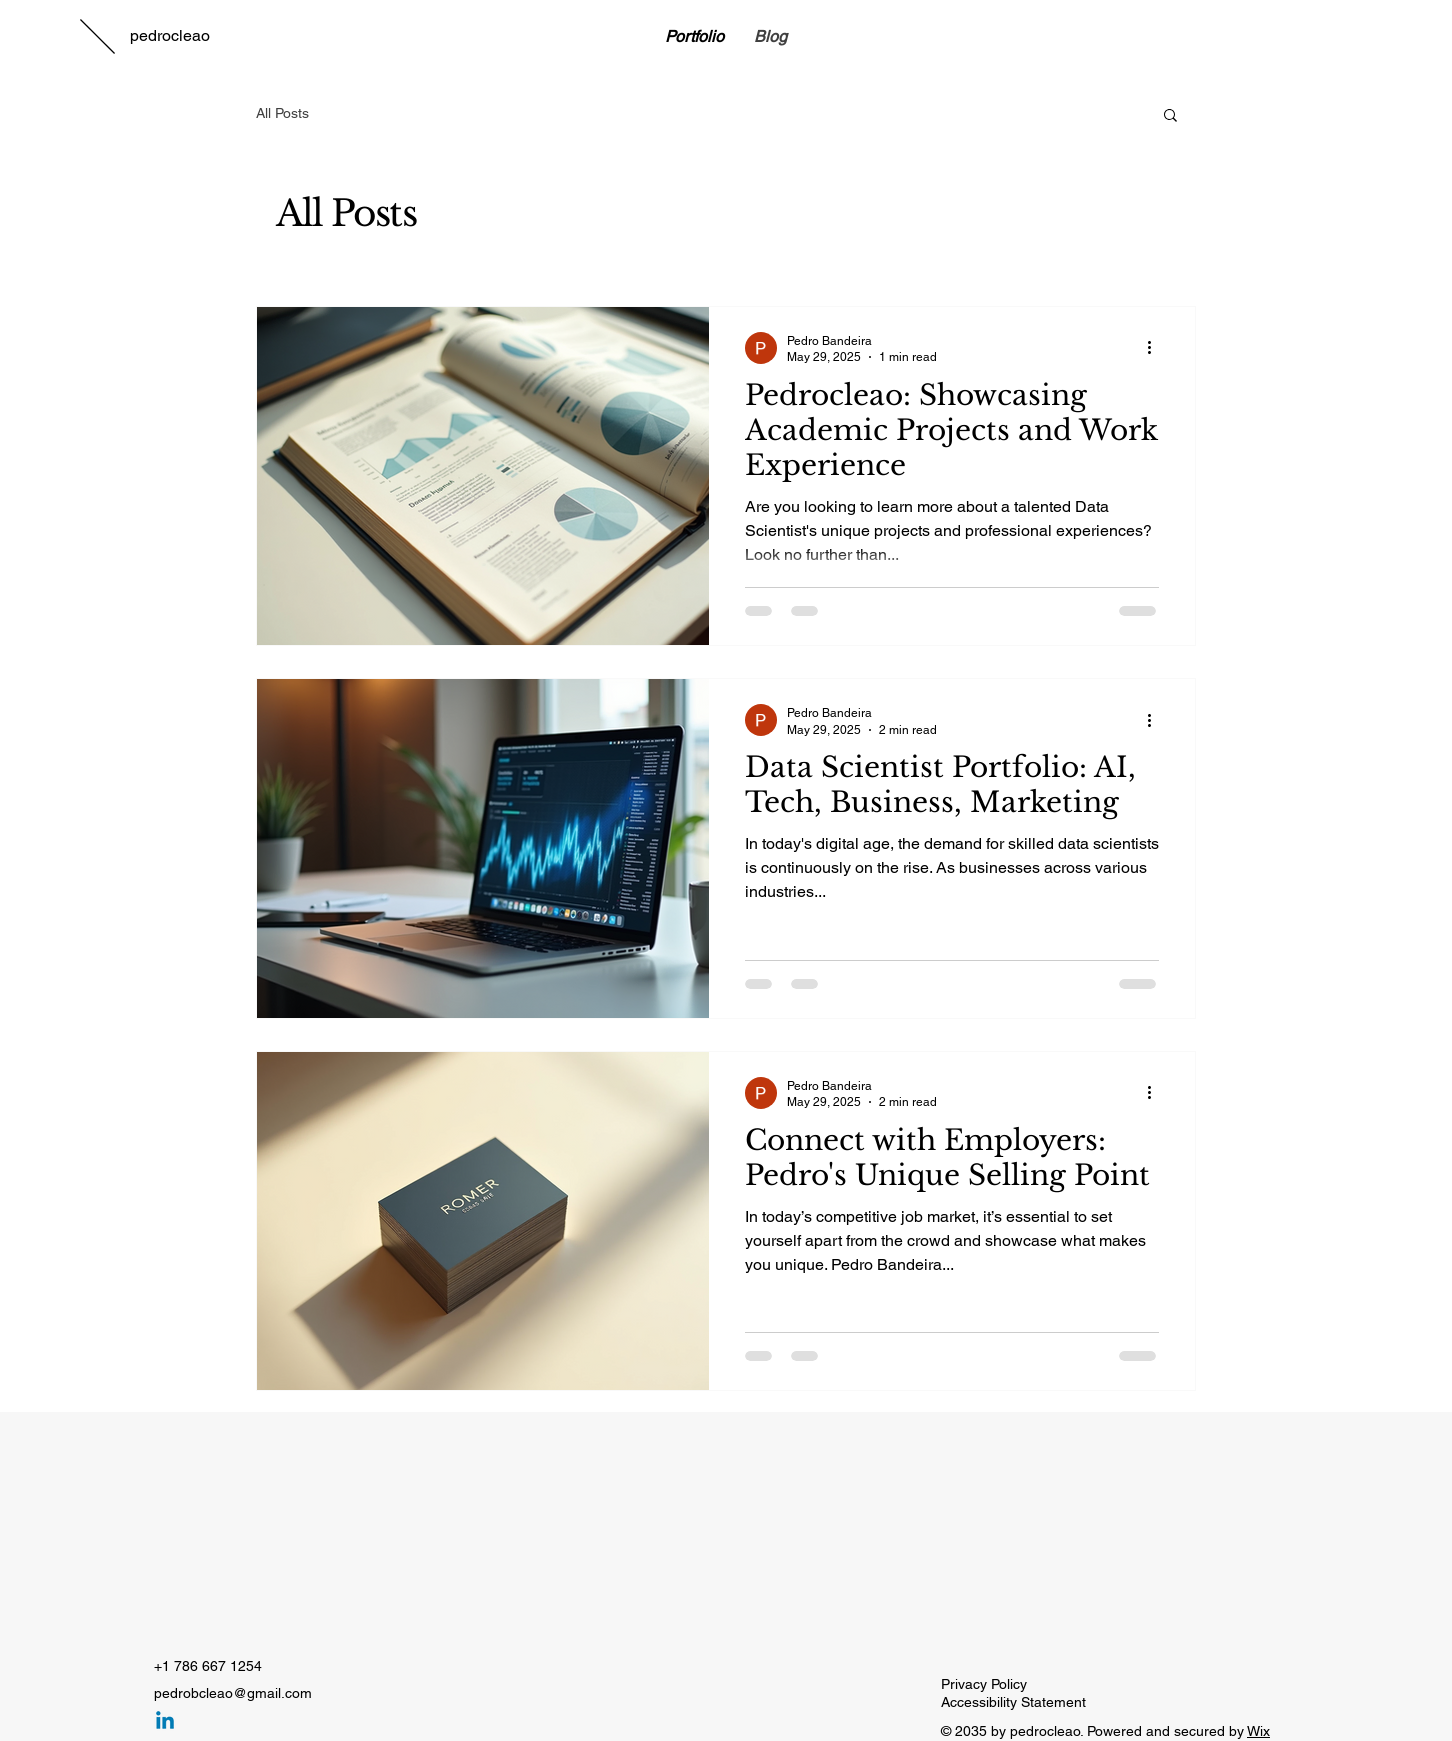  What do you see at coordinates (282, 113) in the screenshot?
I see `All Posts` at bounding box center [282, 113].